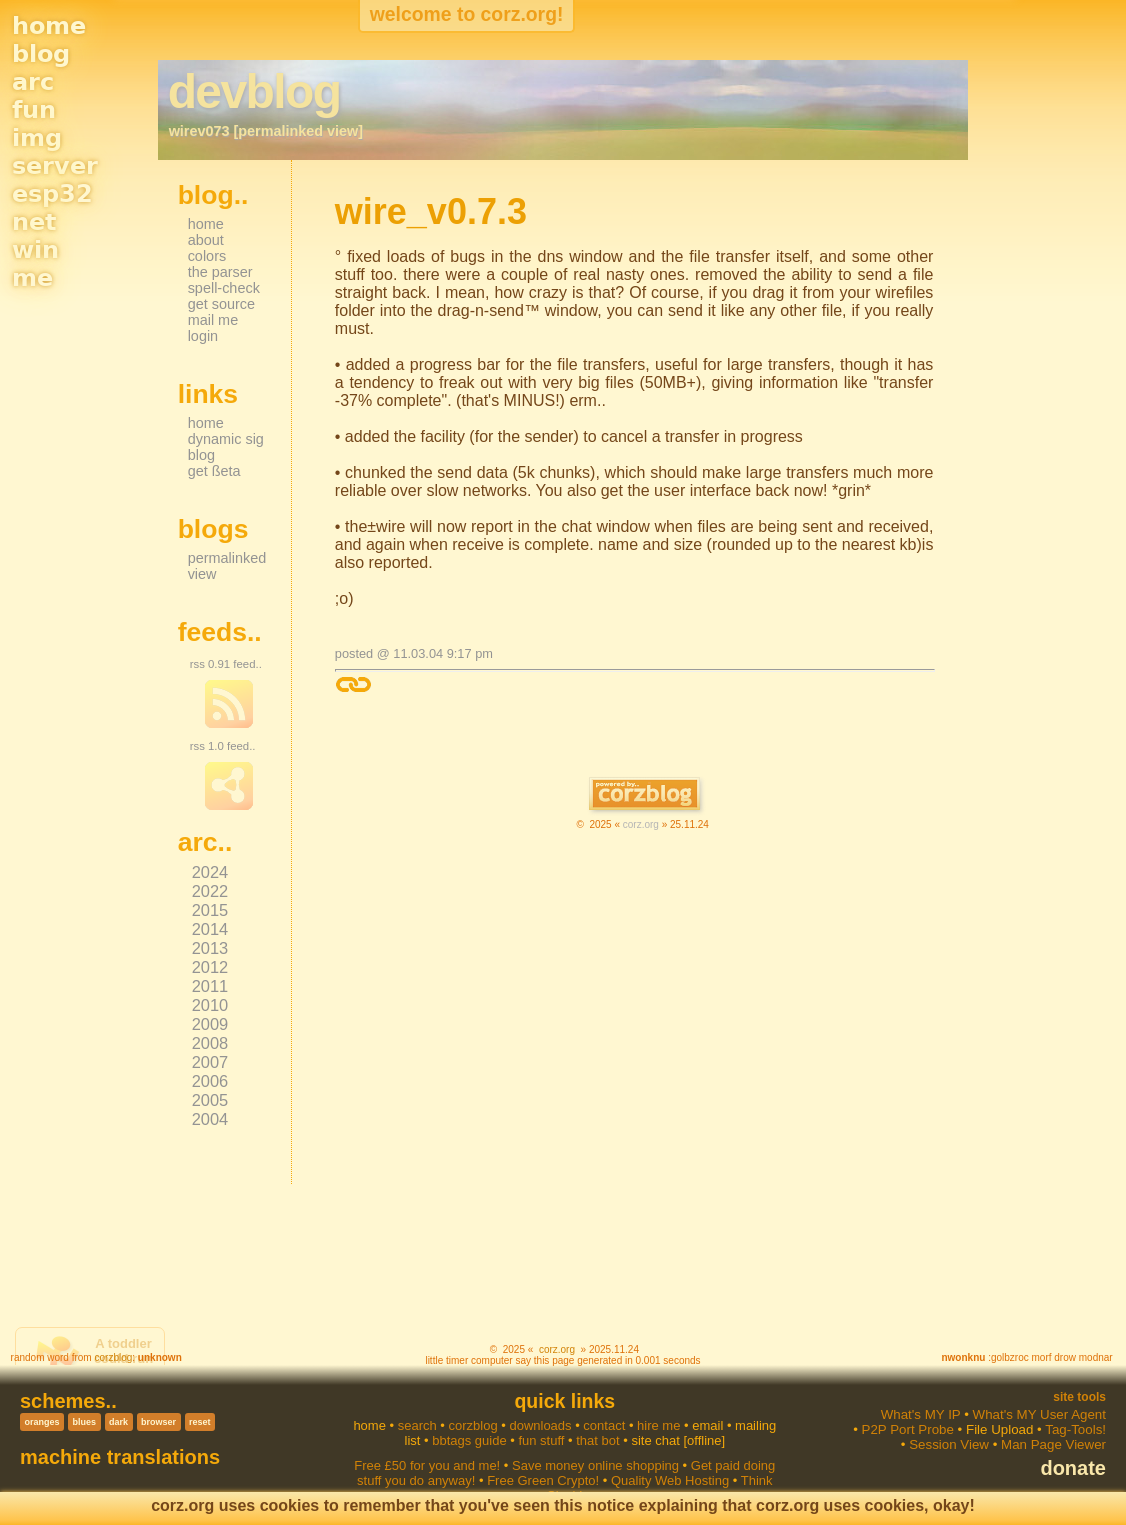 The height and width of the screenshot is (1525, 1126). Describe the element at coordinates (37, 138) in the screenshot. I see `img` at that location.